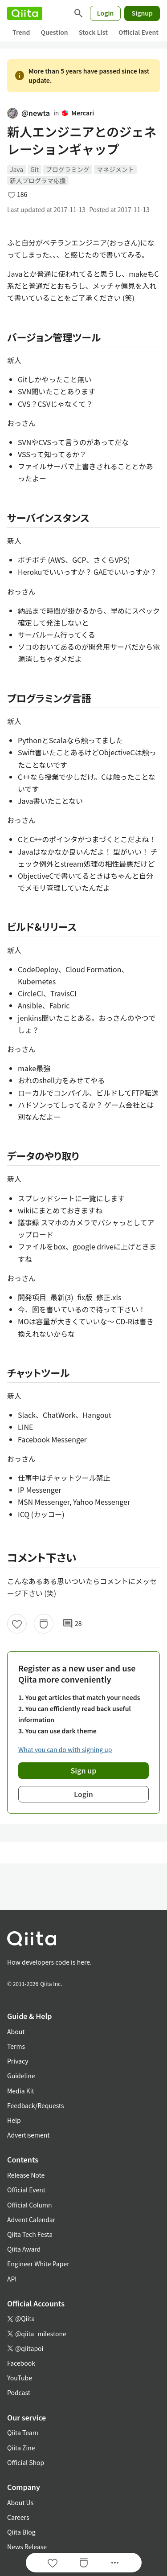 This screenshot has height=2576, width=167. I want to click on @newta, so click(28, 112).